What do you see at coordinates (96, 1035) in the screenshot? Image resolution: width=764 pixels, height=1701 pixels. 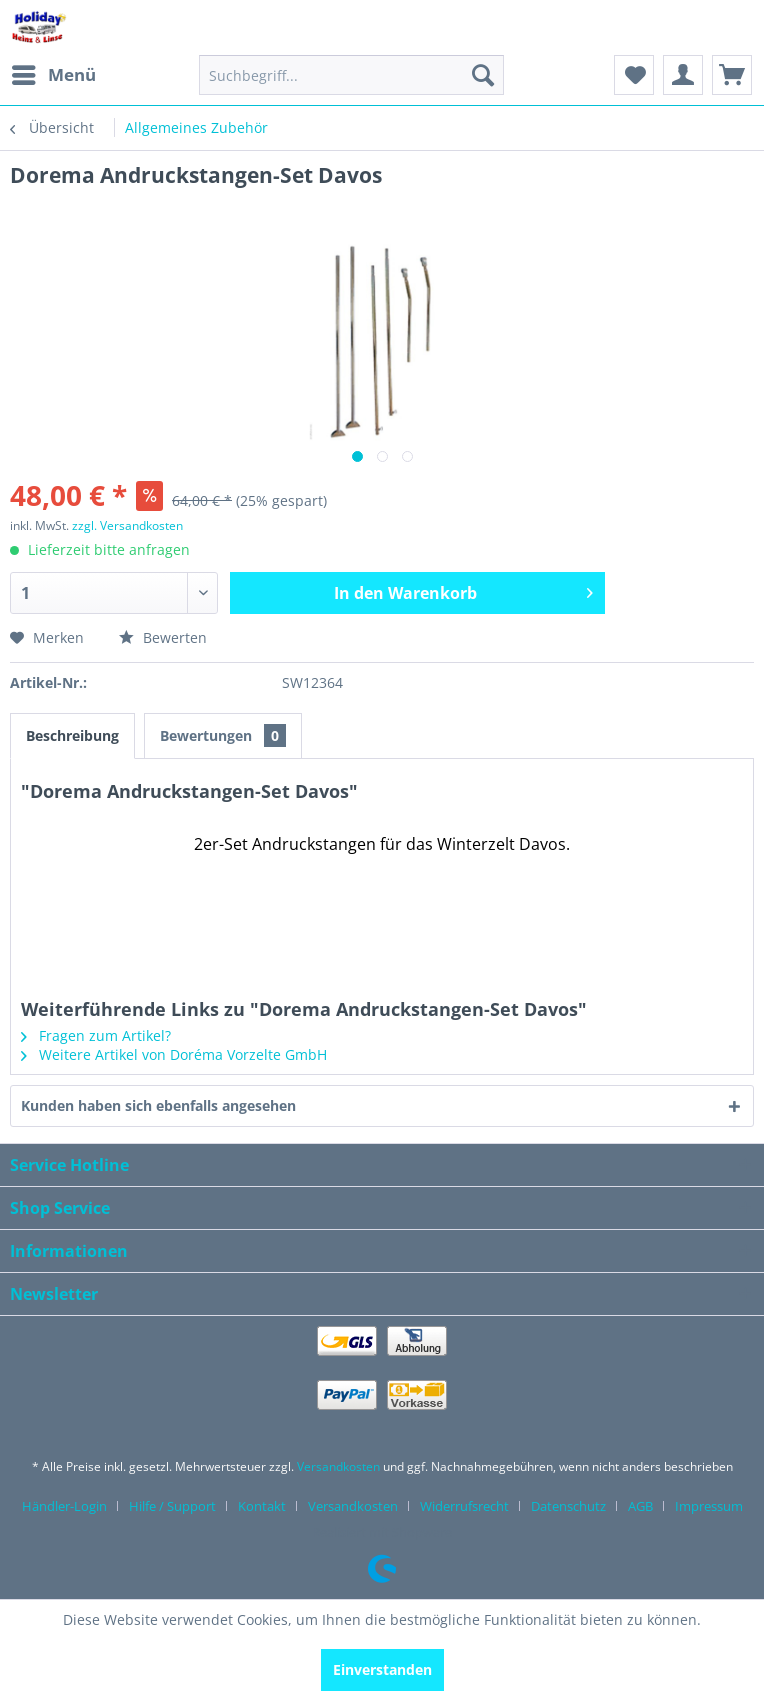 I see `Fragen zum Artikel?` at bounding box center [96, 1035].